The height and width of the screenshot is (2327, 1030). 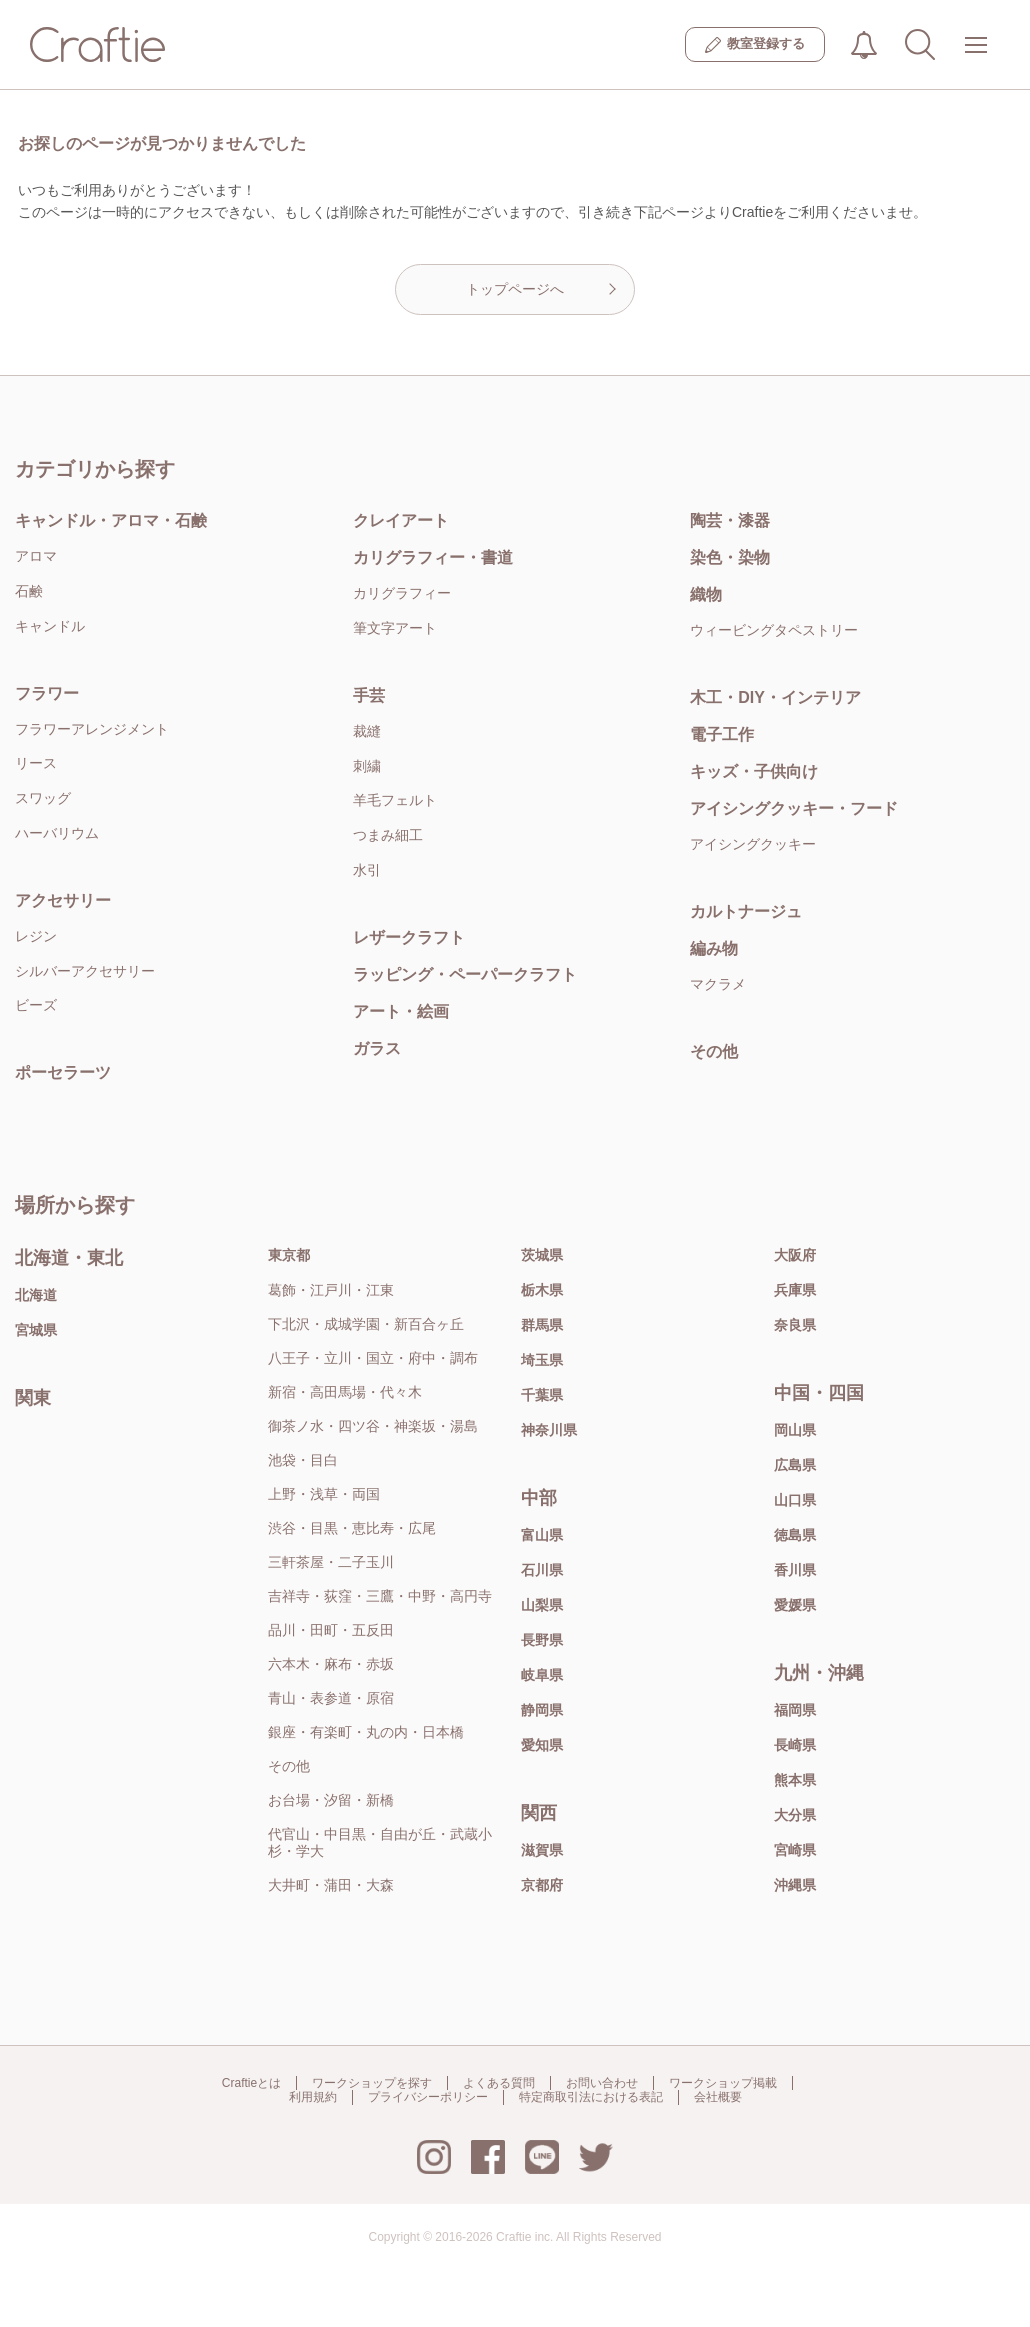 I want to click on 葛飾・江戸川・江東, so click(x=331, y=1290).